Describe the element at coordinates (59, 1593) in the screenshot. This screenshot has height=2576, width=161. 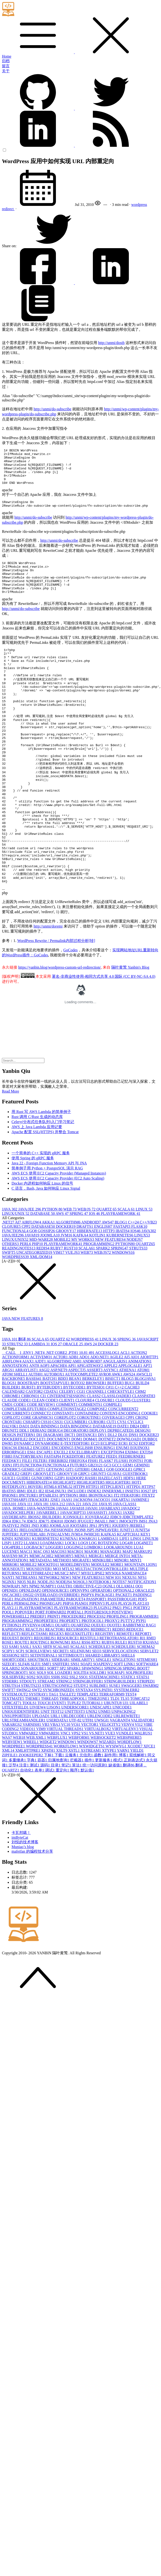
I see `JVISUALVM` at that location.